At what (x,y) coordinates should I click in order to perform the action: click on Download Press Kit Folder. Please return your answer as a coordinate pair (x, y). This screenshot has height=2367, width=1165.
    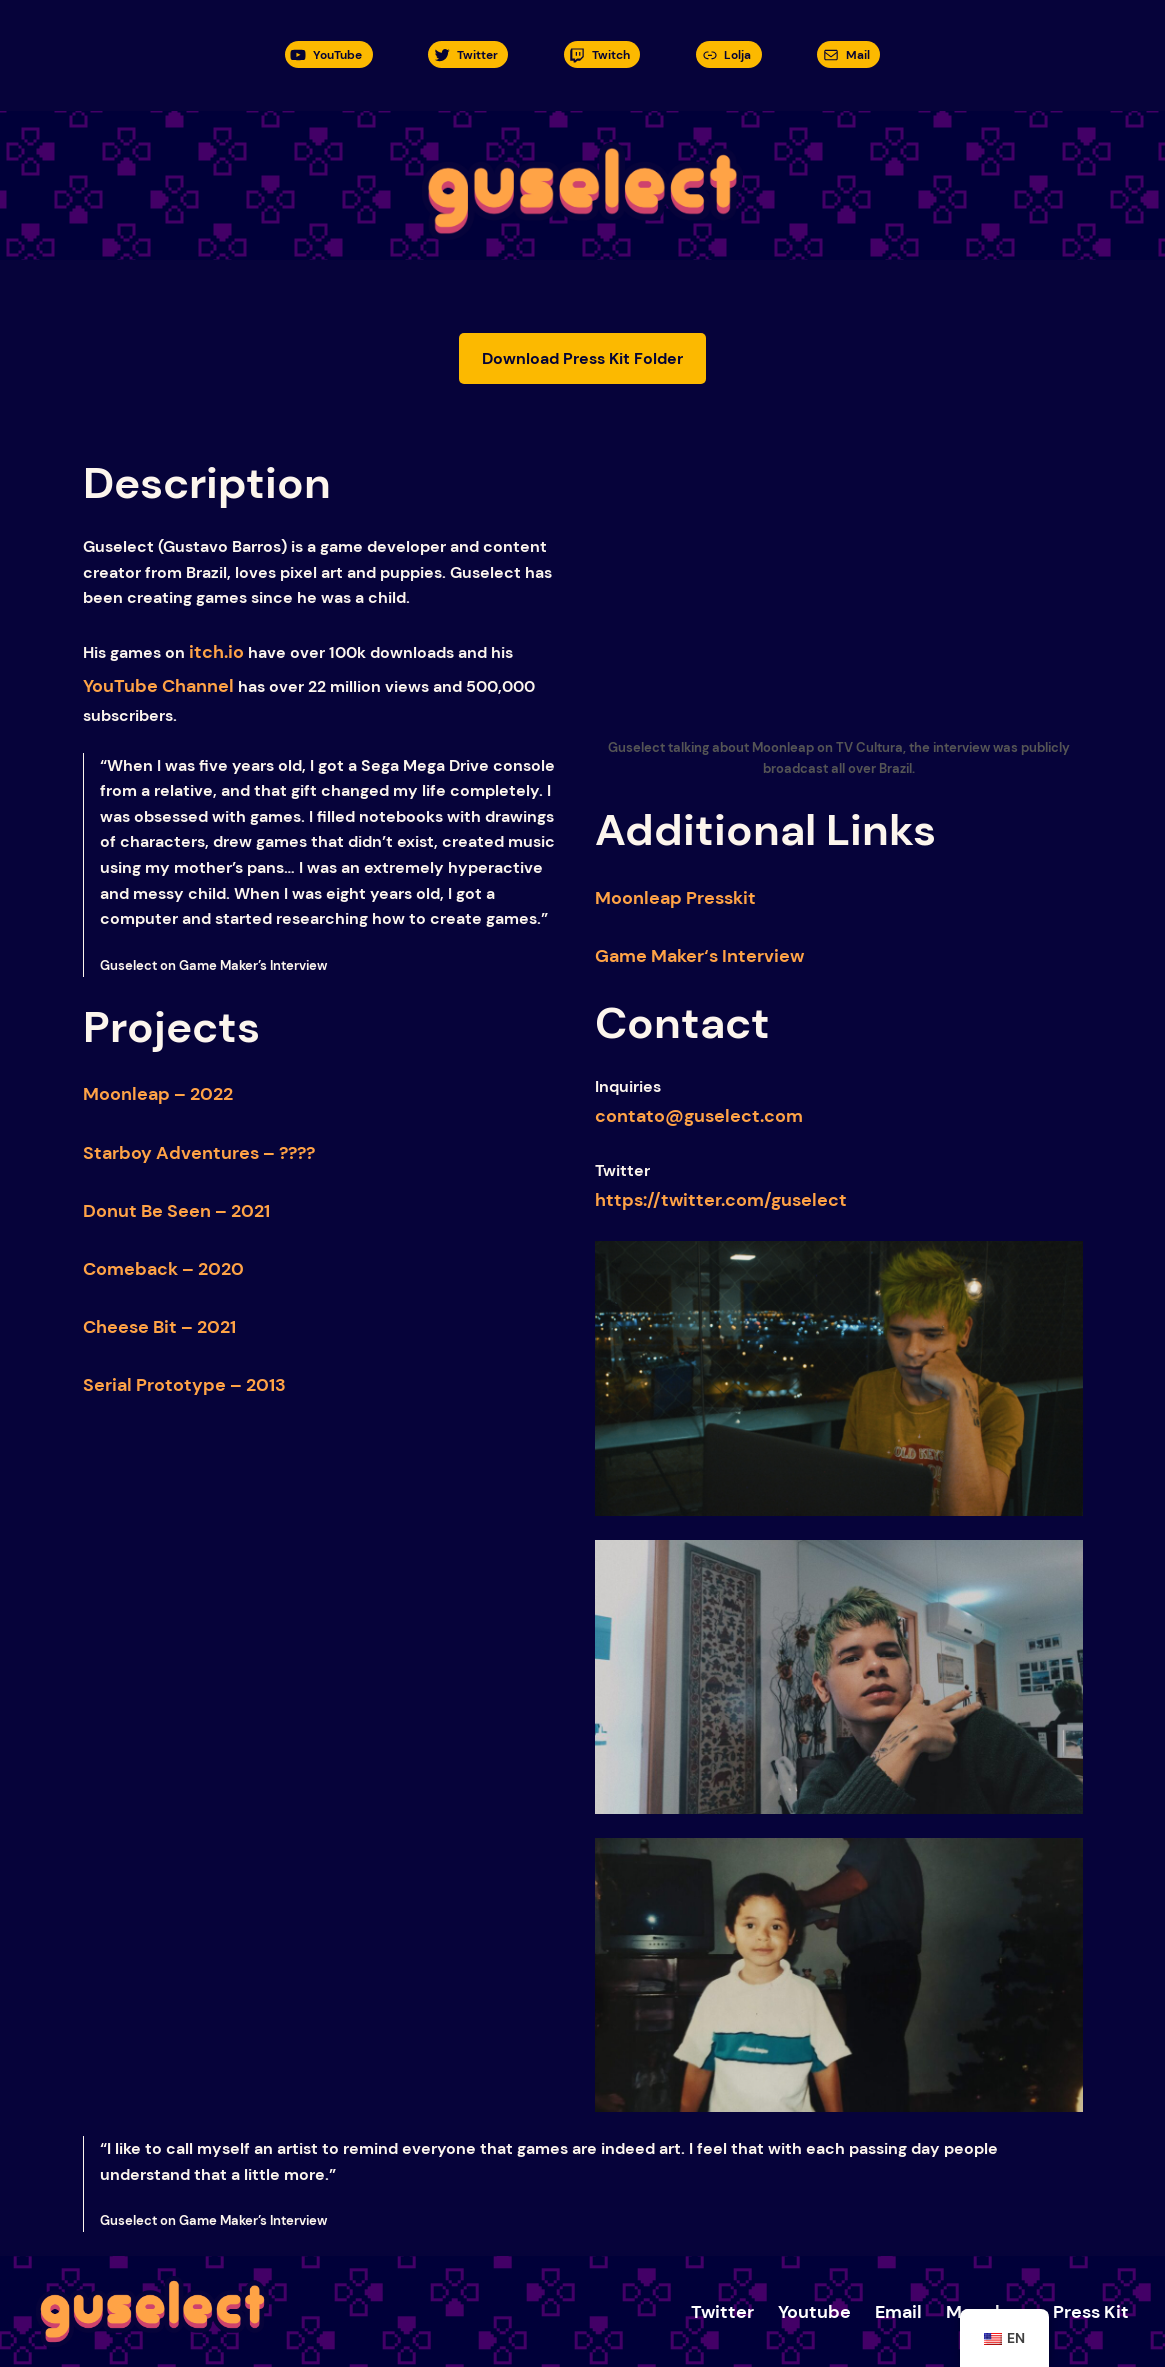
    Looking at the image, I should click on (582, 358).